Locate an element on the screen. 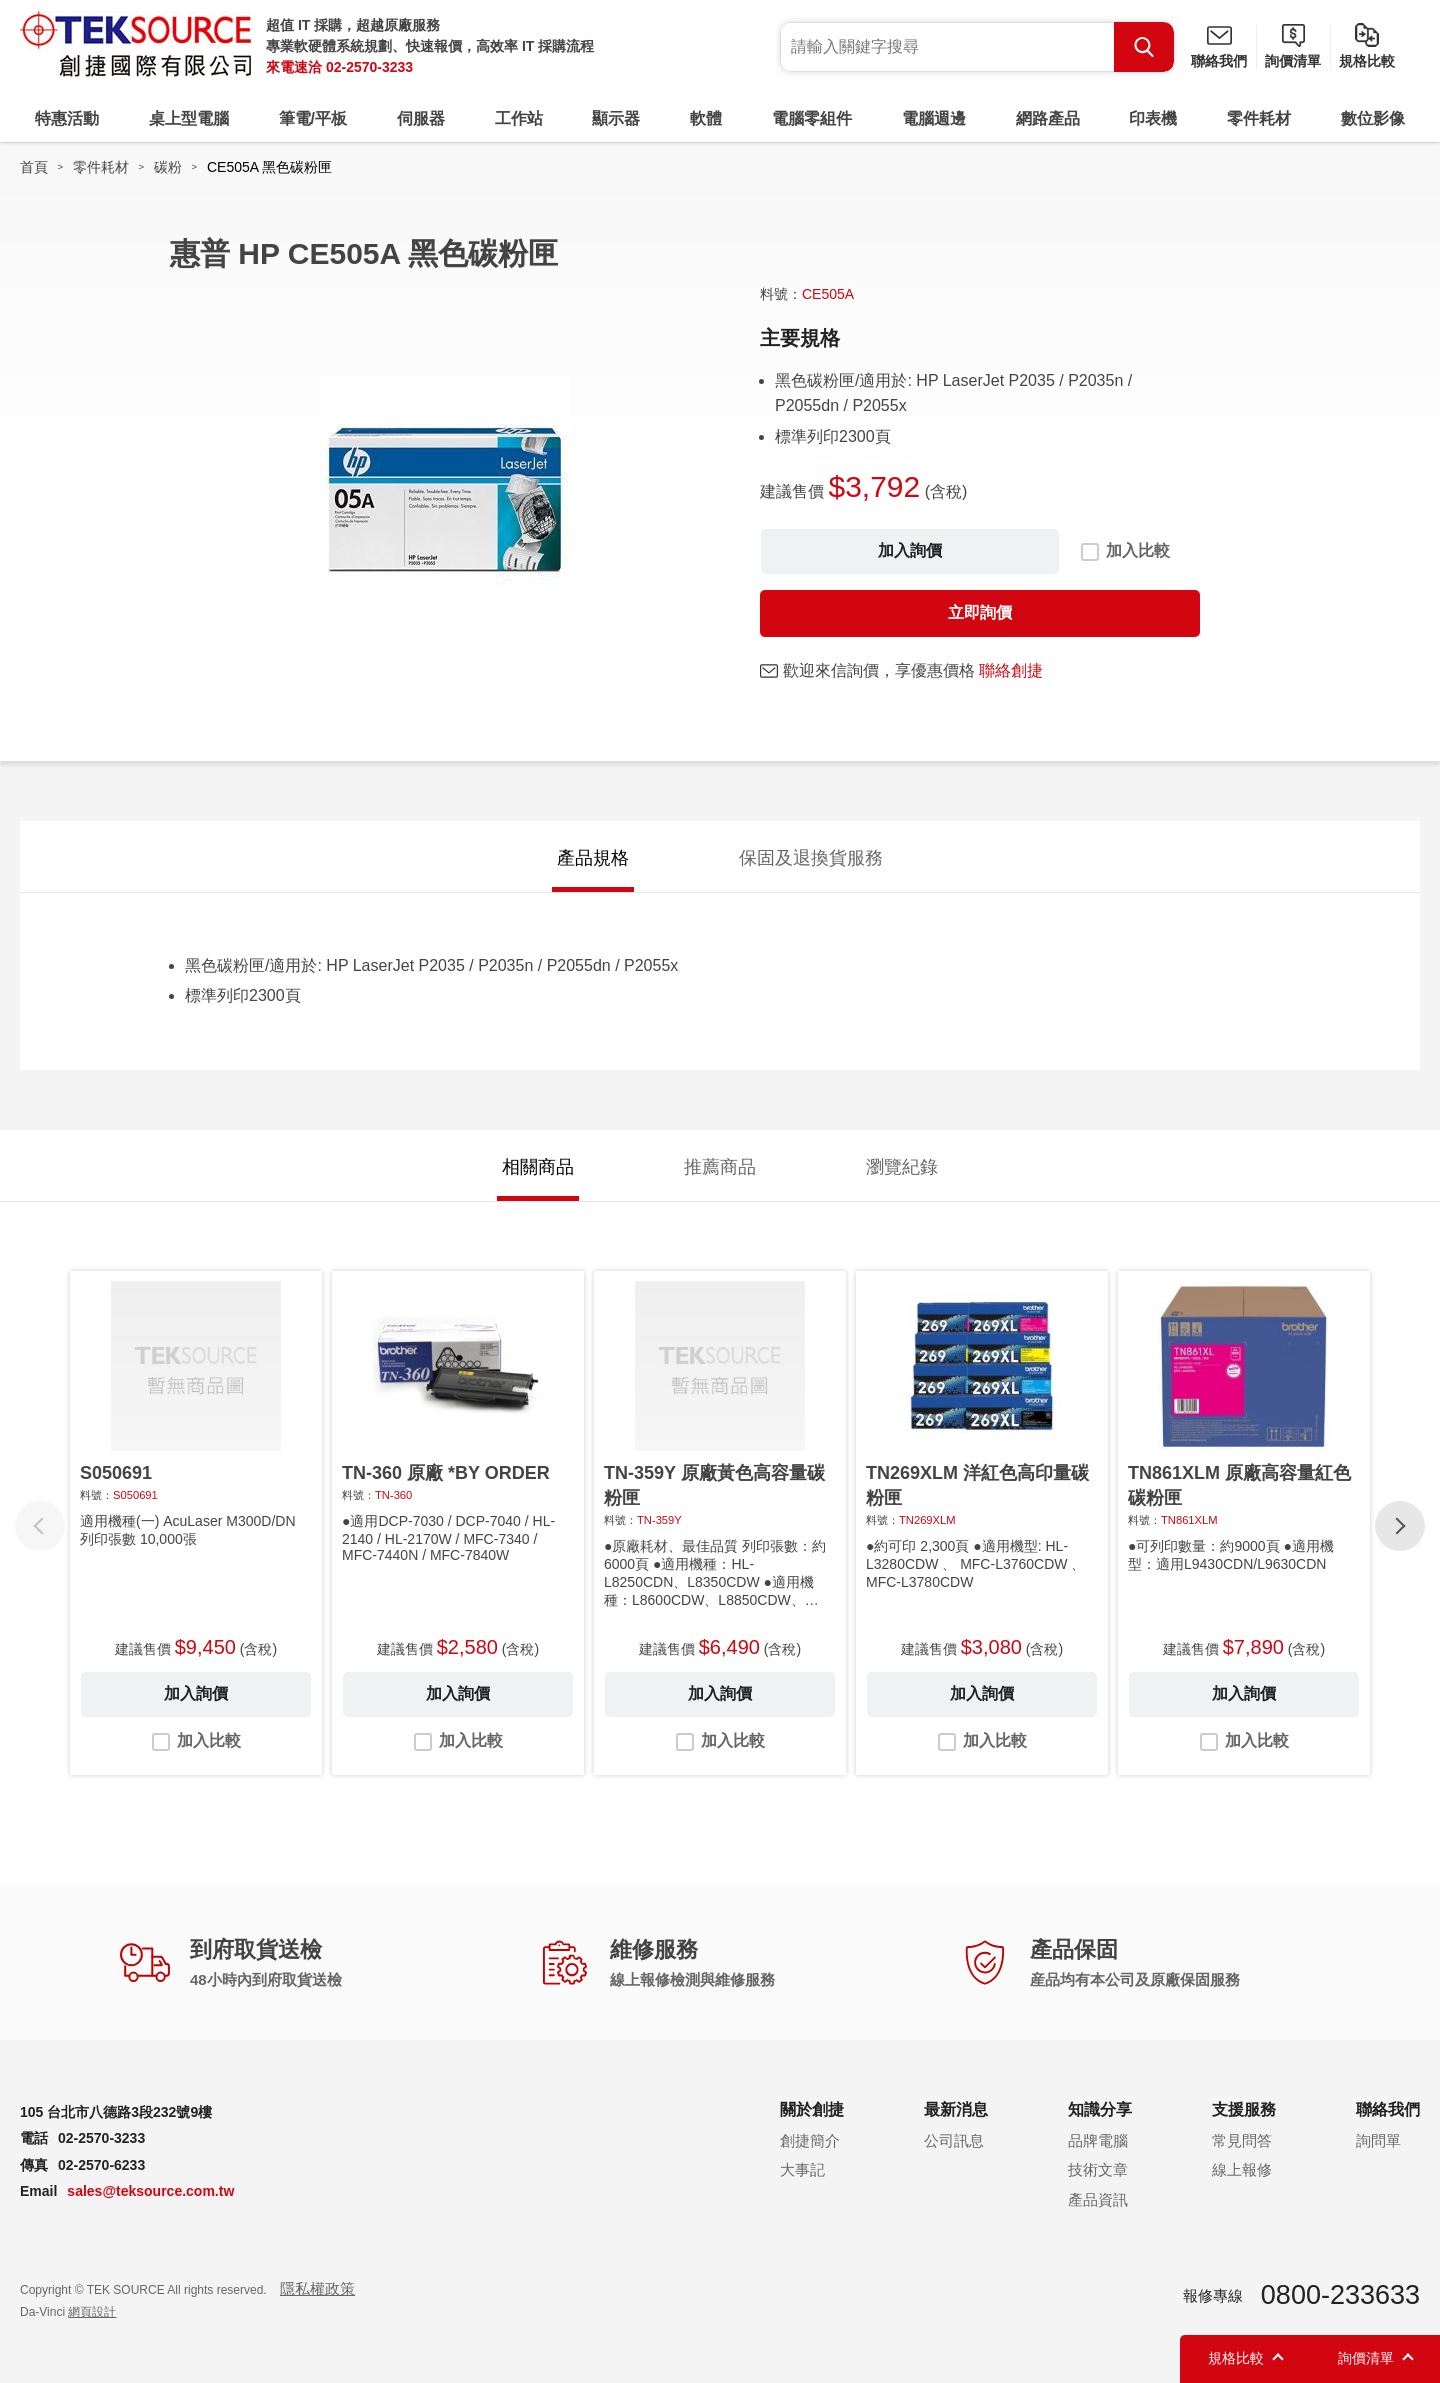 This screenshot has height=2383, width=1440. 知識分享 is located at coordinates (1100, 2109).